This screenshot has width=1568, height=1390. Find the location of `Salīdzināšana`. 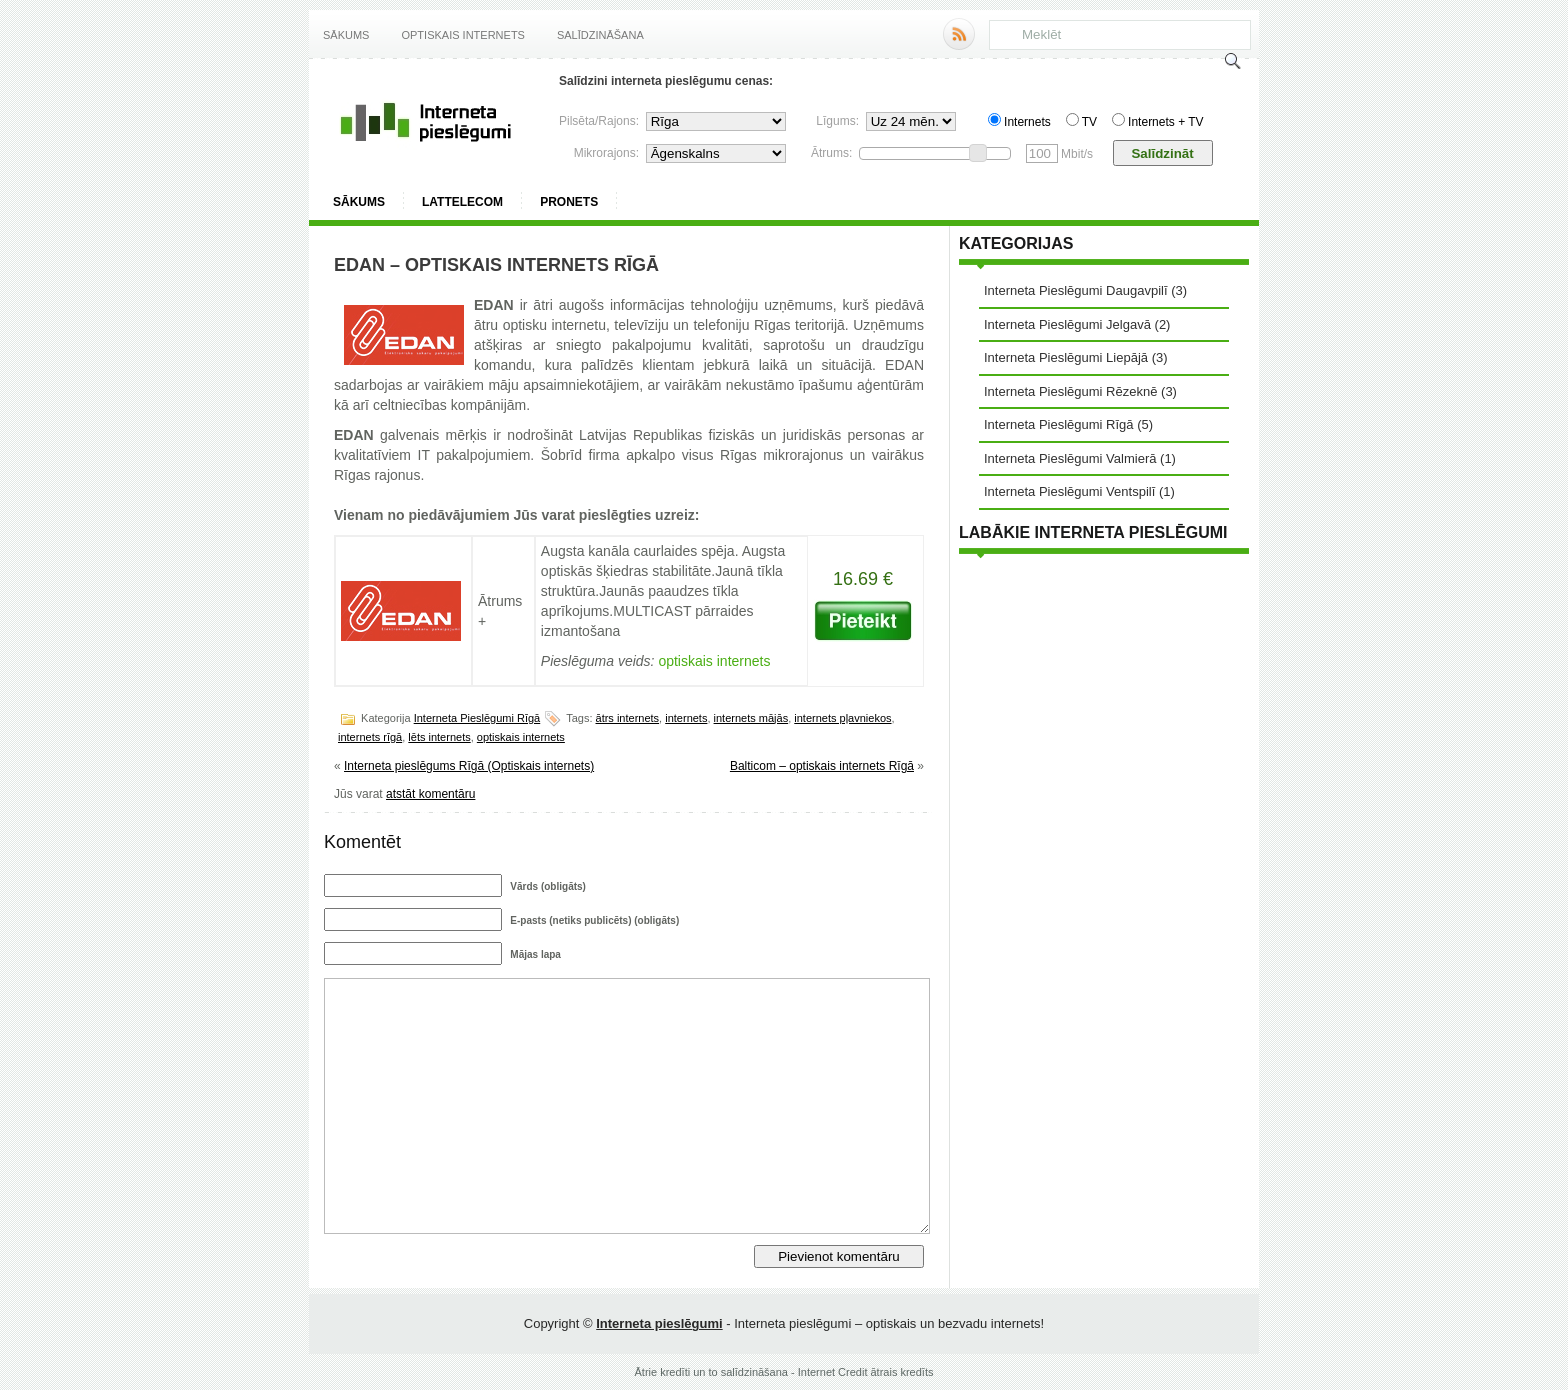

Salīdzināšana is located at coordinates (600, 35).